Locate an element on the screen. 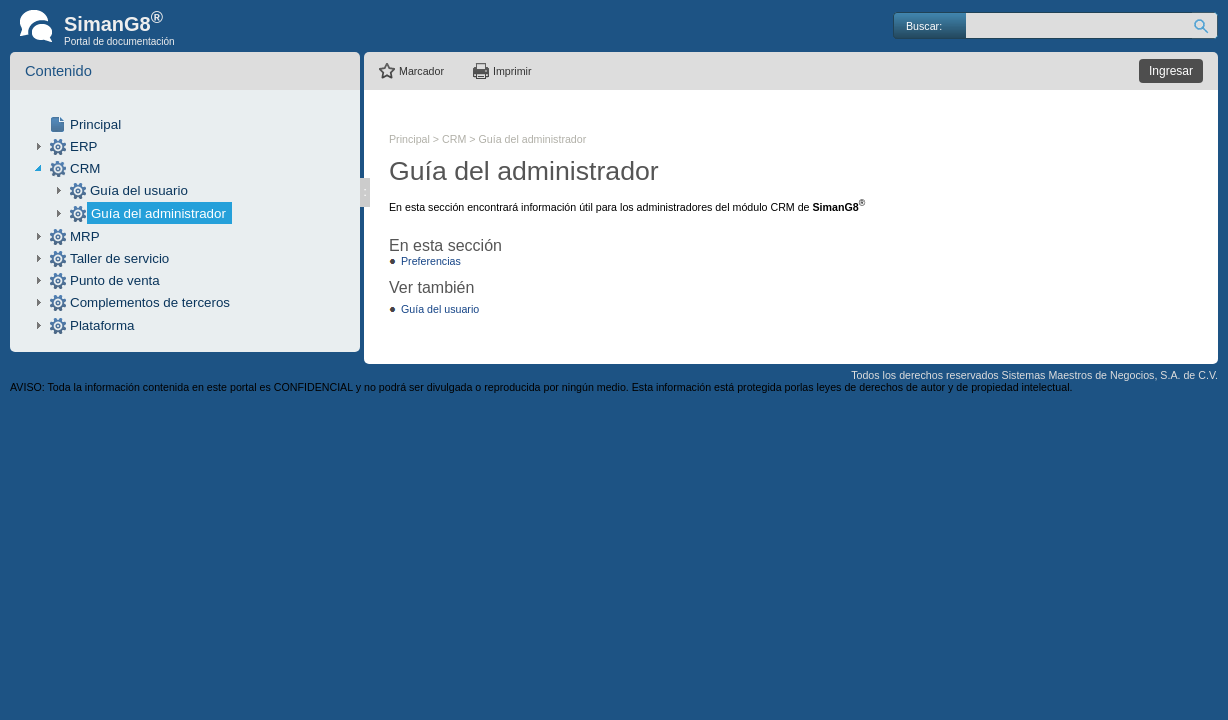 This screenshot has height=720, width=1228. MRP is located at coordinates (85, 236).